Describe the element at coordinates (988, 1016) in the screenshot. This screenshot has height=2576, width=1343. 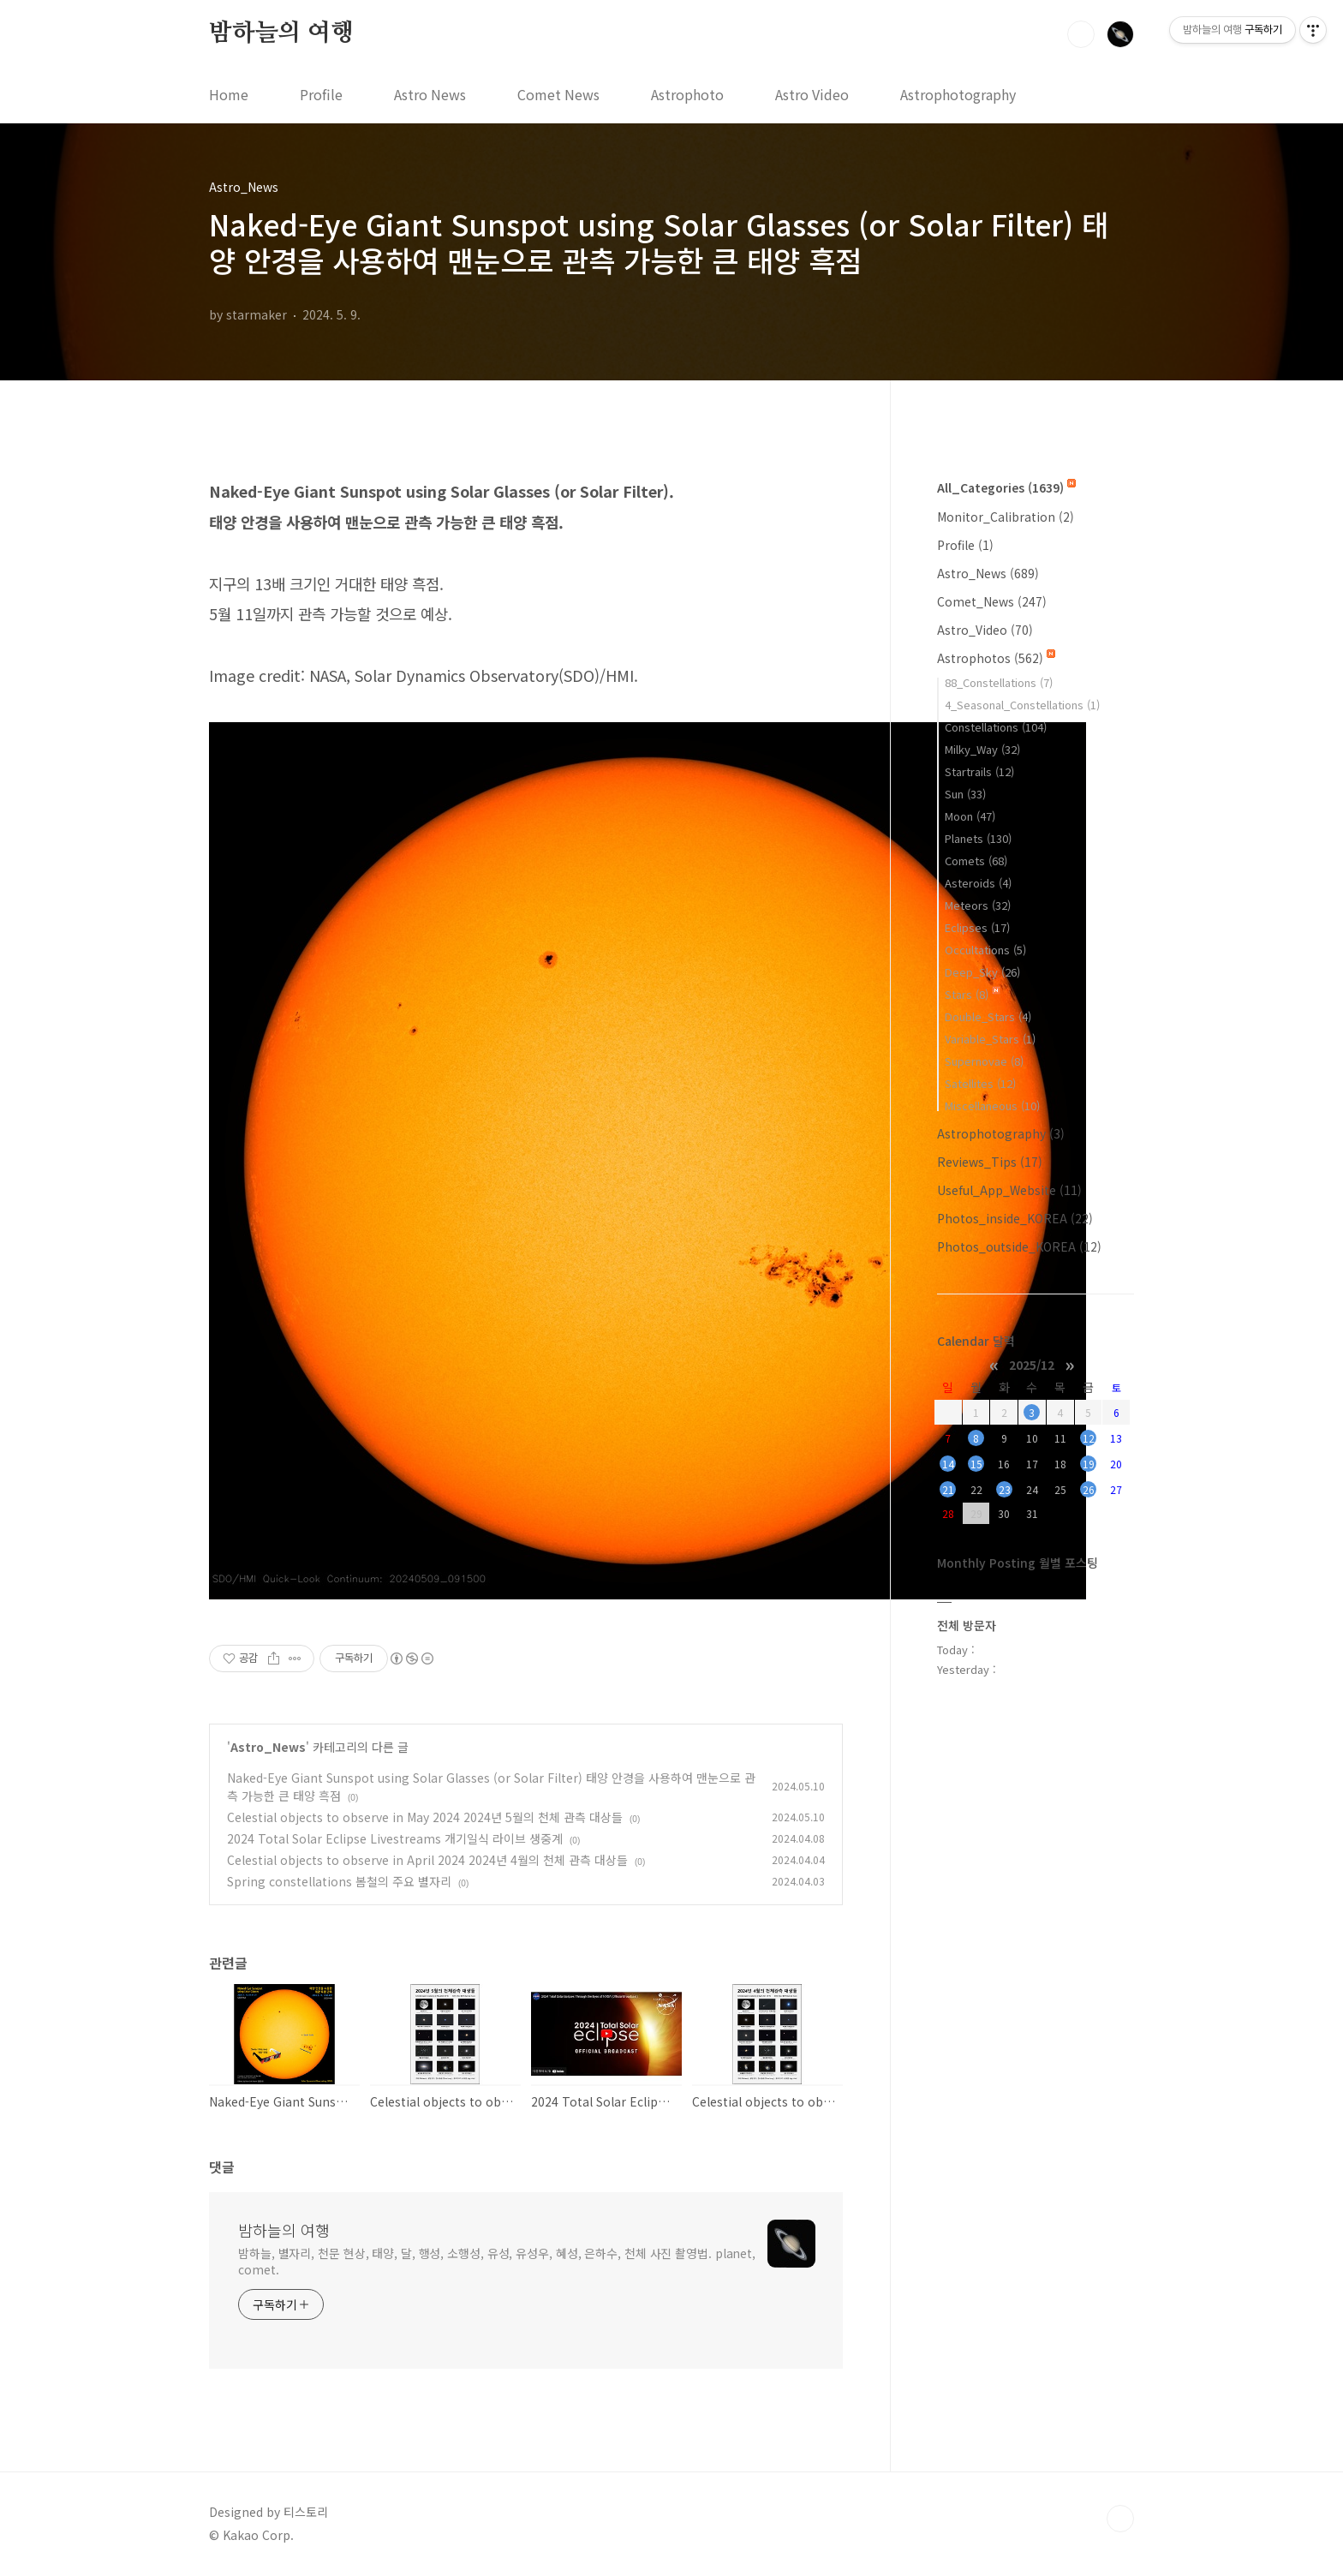
I see `Double_Stars` at that location.